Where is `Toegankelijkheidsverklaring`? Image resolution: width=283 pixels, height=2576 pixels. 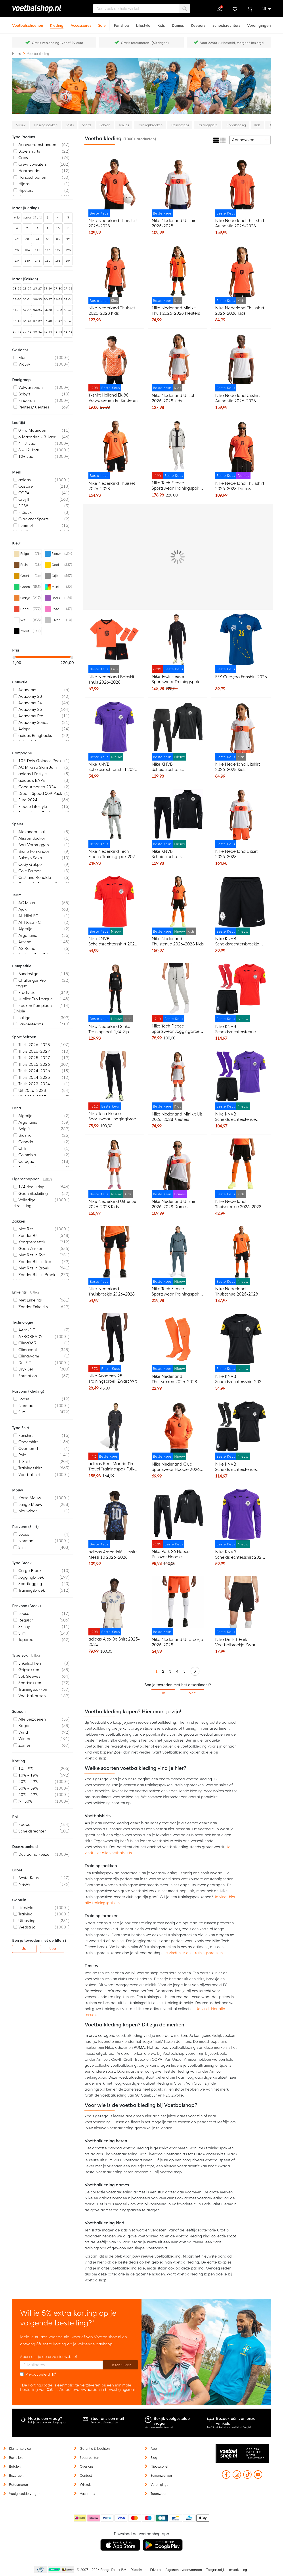
Toegankelijkheidsverklaring is located at coordinates (226, 2570).